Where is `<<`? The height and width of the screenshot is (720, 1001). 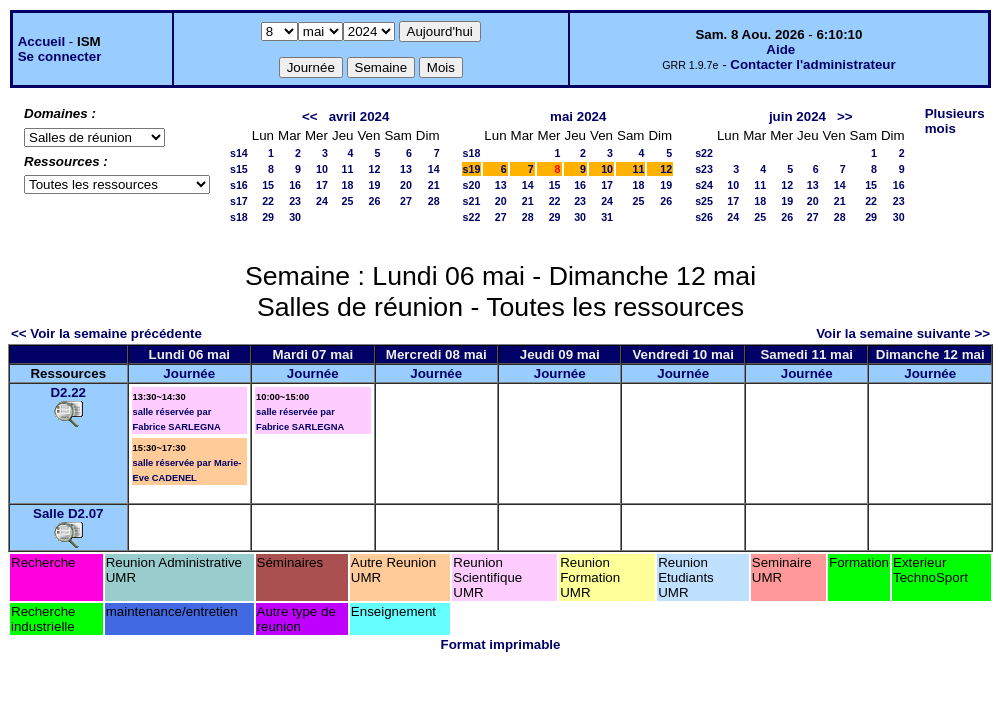 << is located at coordinates (310, 116).